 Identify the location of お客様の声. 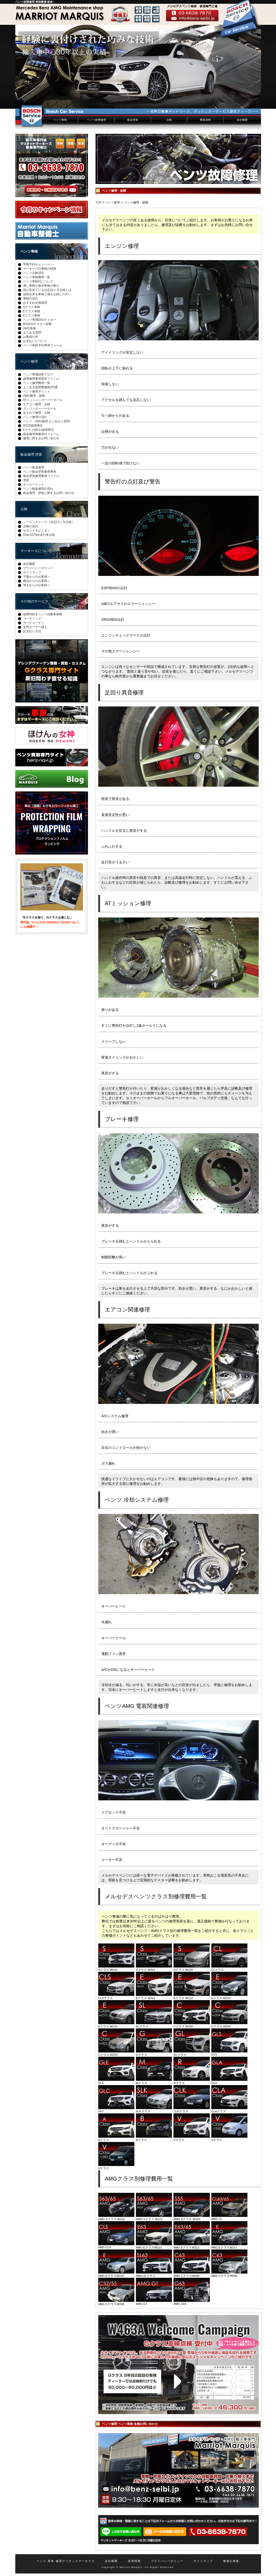
(30, 337).